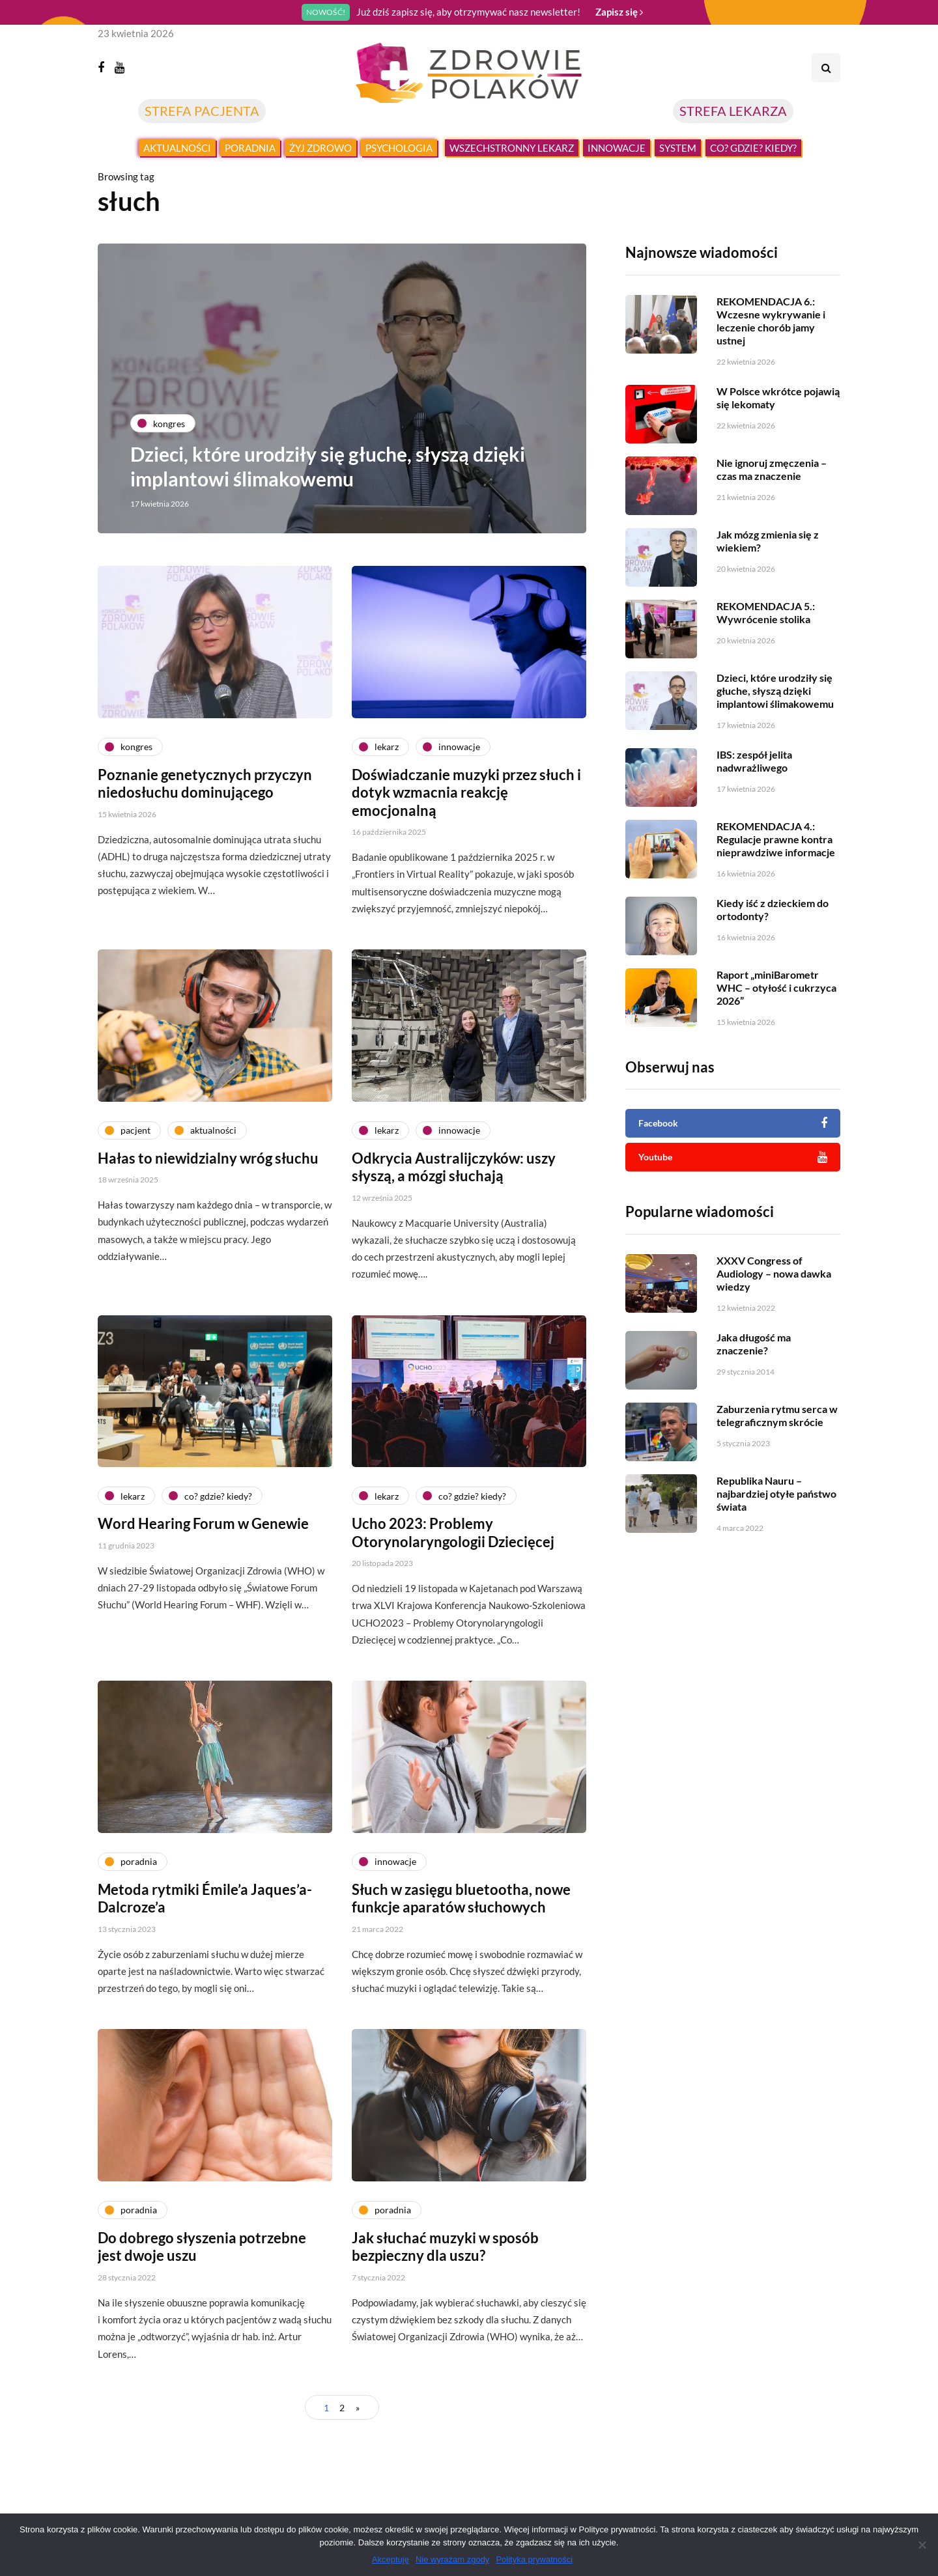 This screenshot has height=2576, width=938. Describe the element at coordinates (772, 532) in the screenshot. I see `Nie ignoruj zmęczenia – czas ma znaczenie` at that location.